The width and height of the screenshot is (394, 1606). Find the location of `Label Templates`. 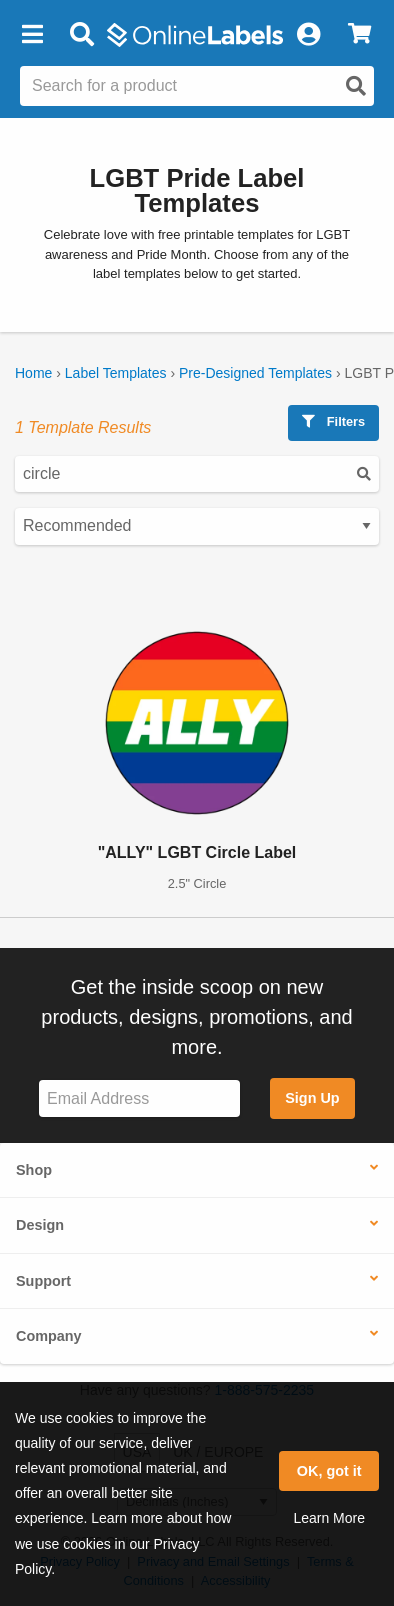

Label Templates is located at coordinates (116, 373).